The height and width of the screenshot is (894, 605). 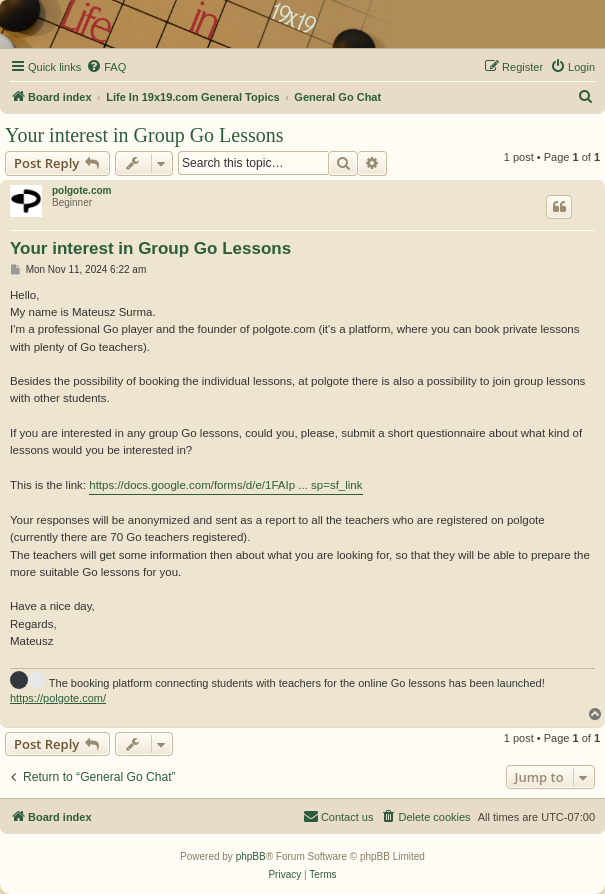 I want to click on phpBB, so click(x=251, y=856).